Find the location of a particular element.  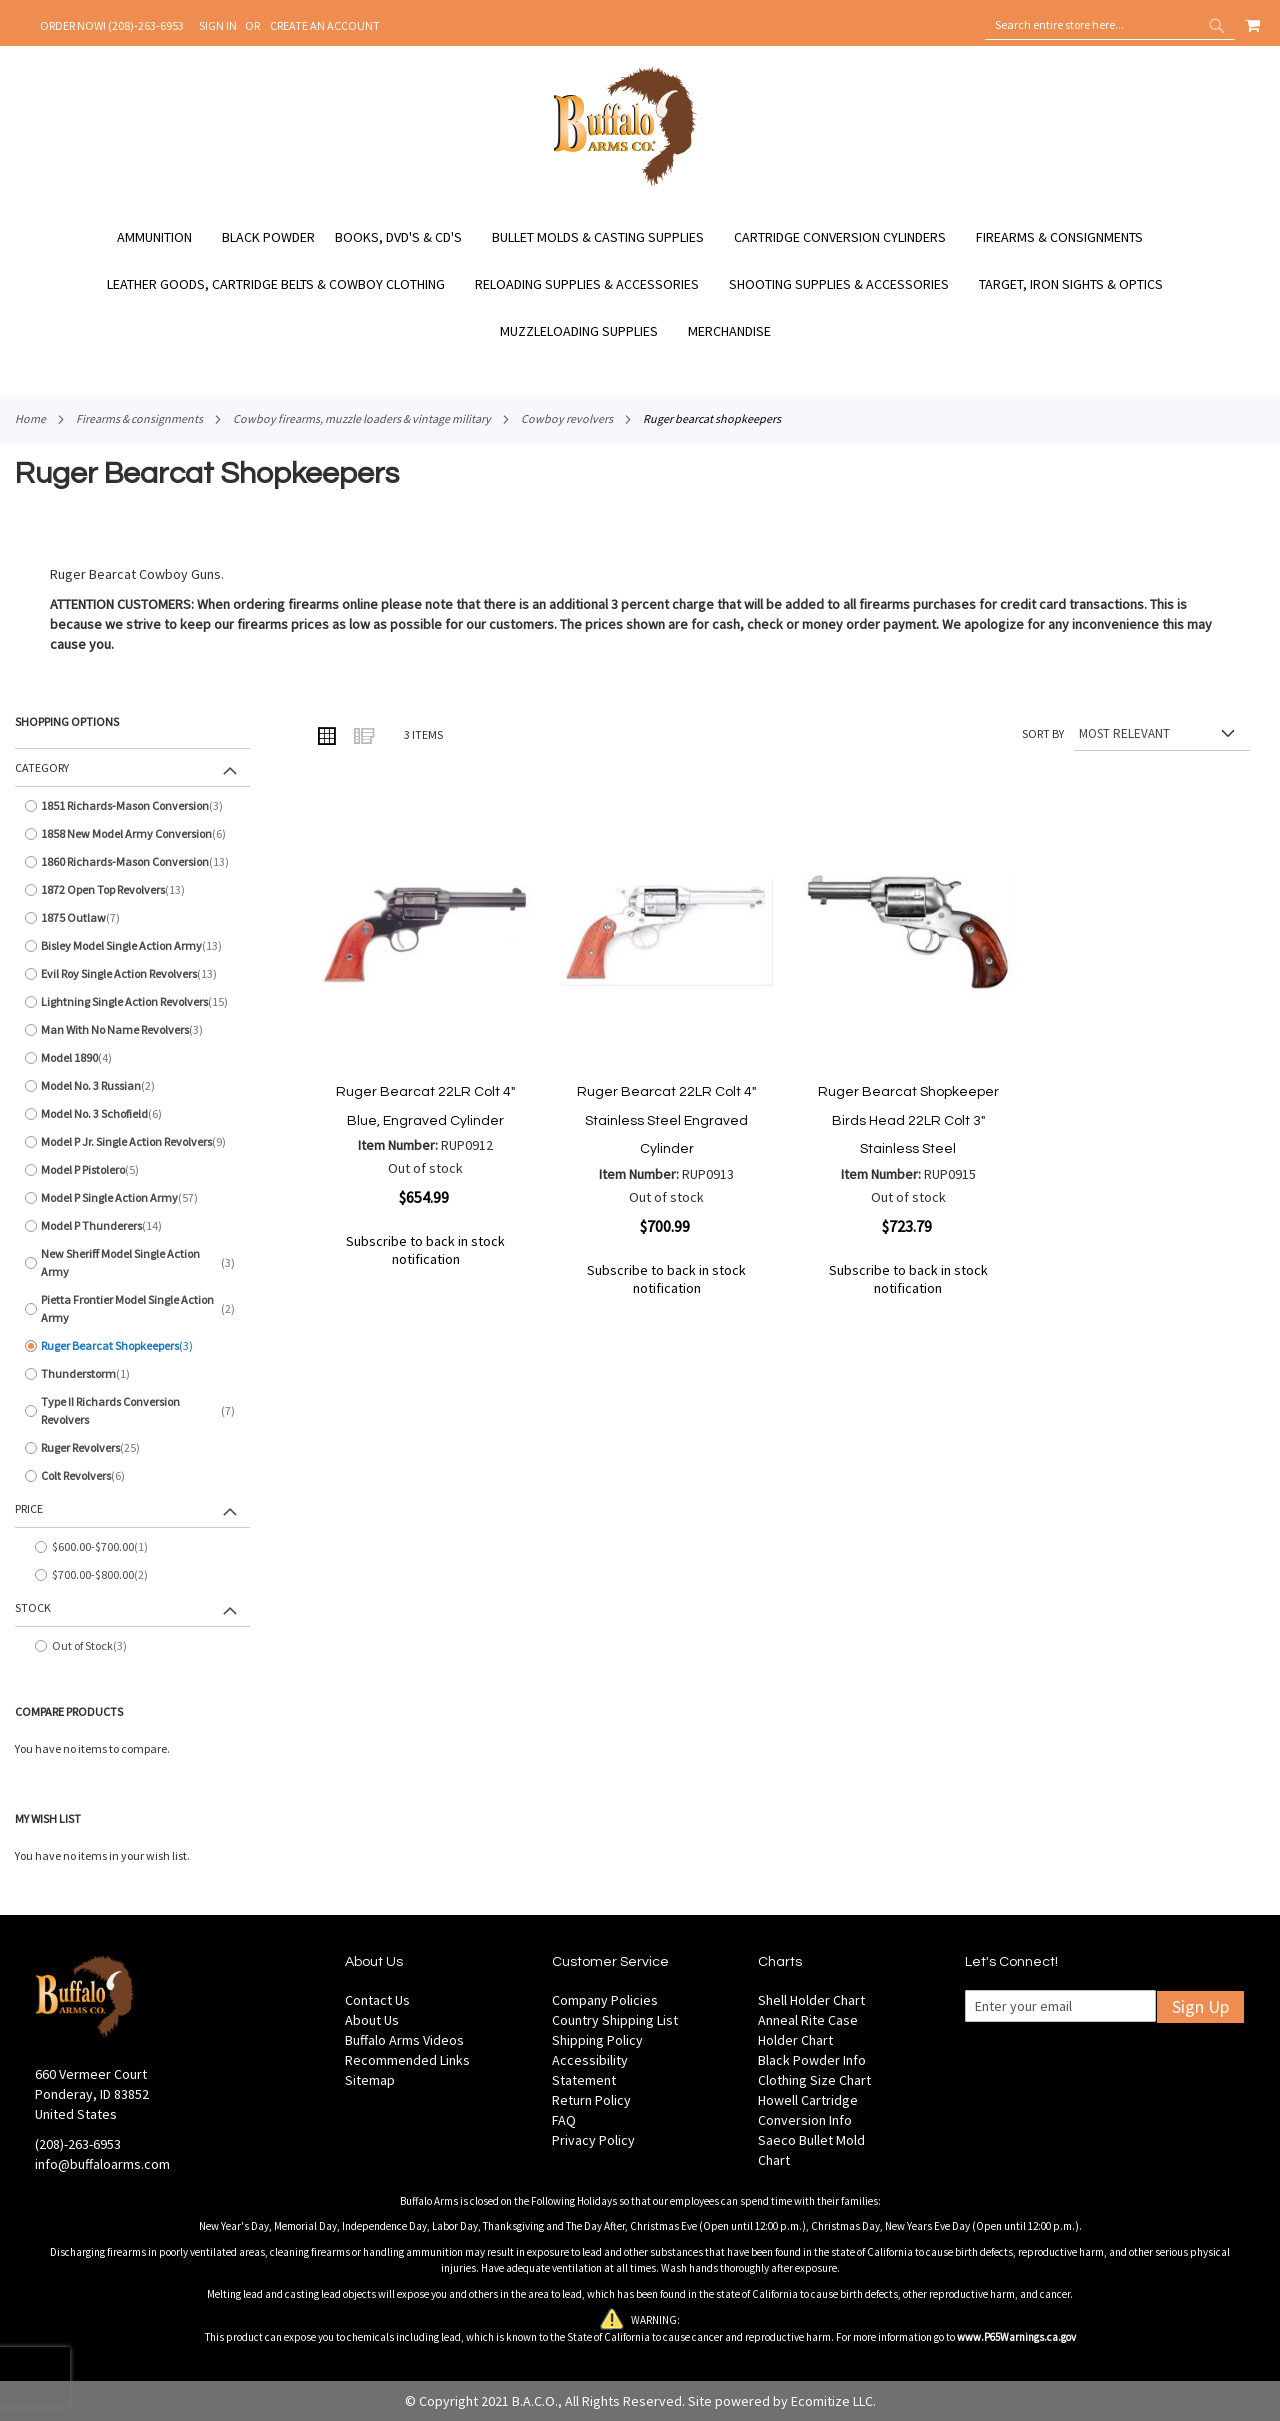

[Evil Roy Single Action Revolvers] is located at coordinates (132, 974).